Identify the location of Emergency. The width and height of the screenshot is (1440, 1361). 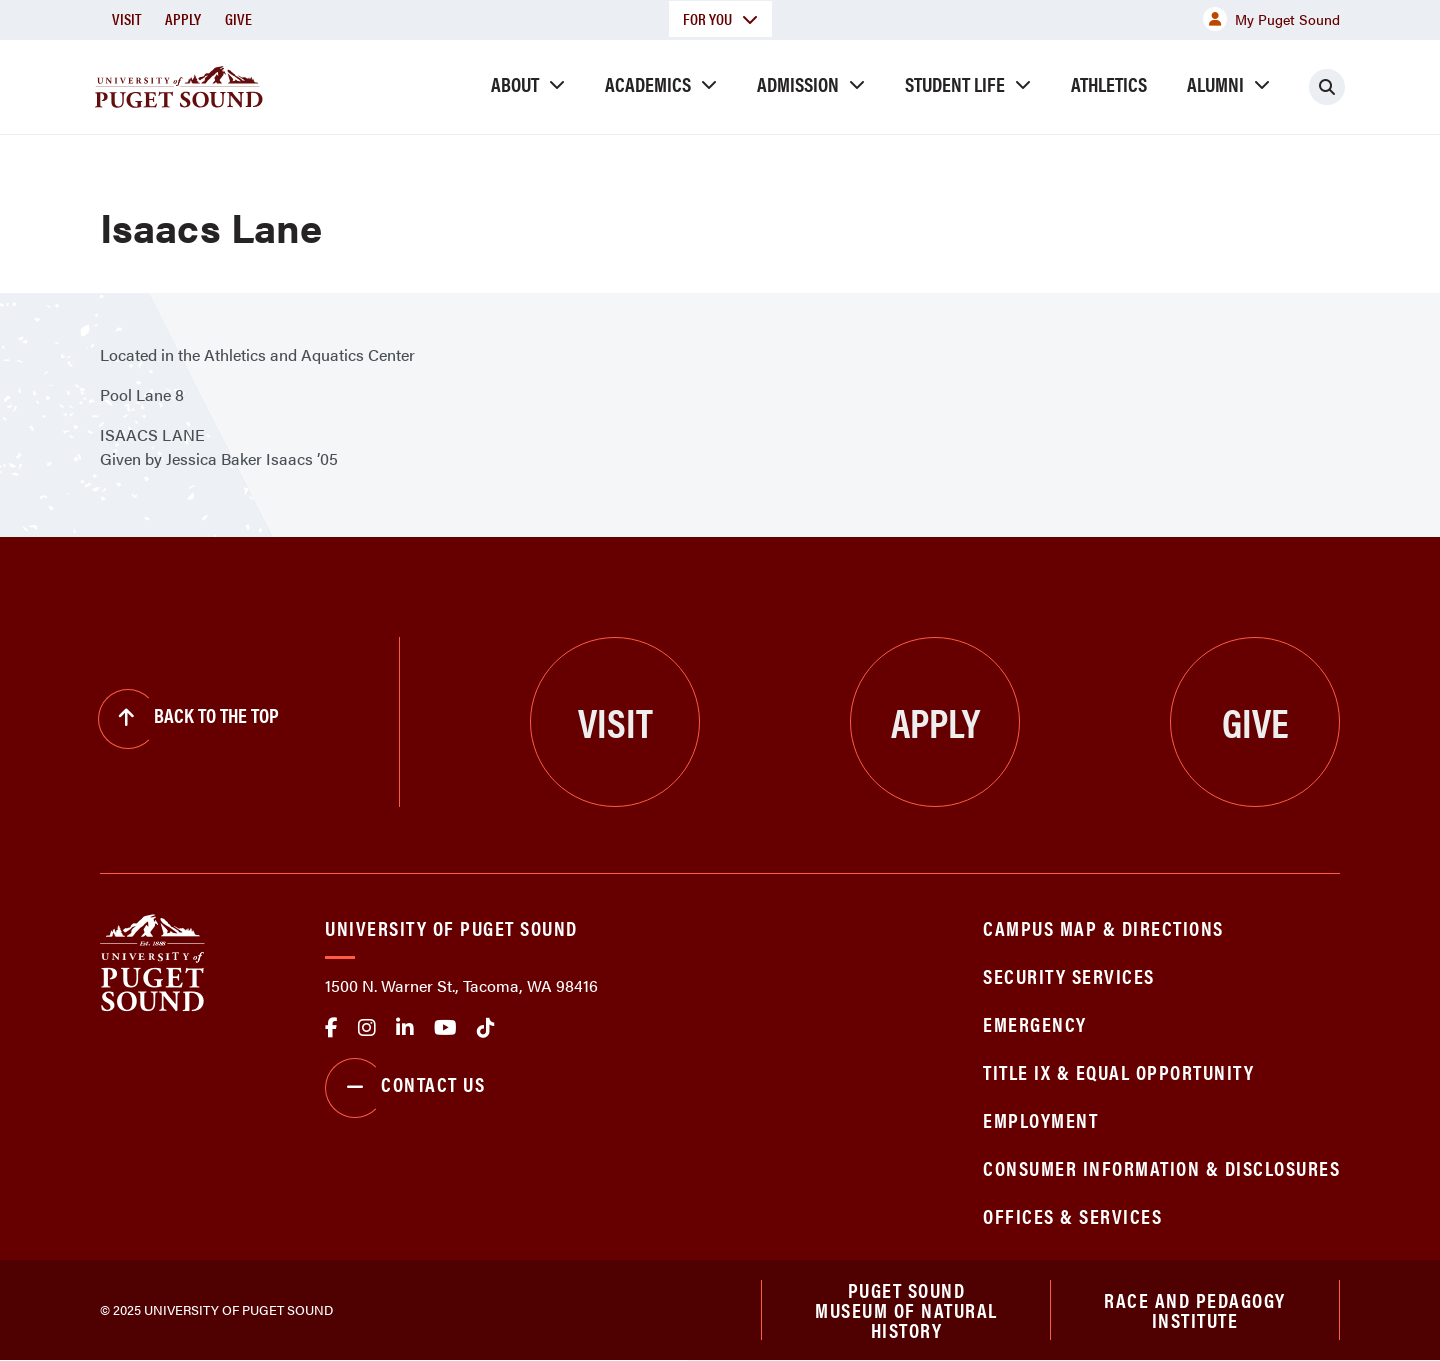
(1035, 1023).